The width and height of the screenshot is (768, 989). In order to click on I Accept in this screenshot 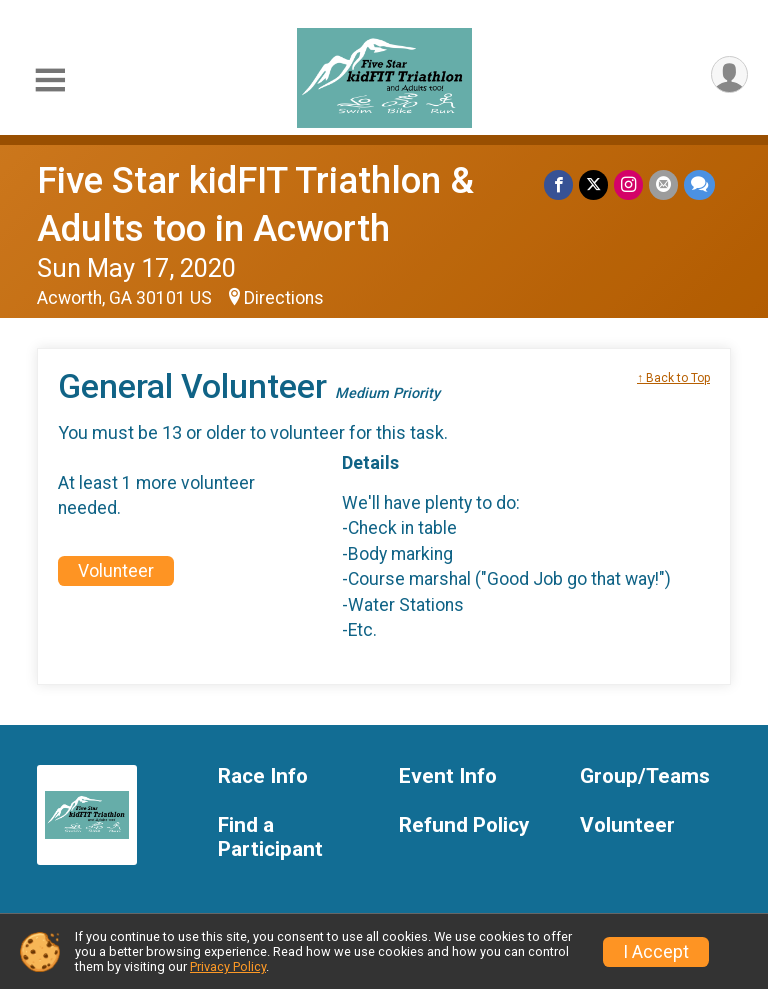, I will do `click(656, 952)`.